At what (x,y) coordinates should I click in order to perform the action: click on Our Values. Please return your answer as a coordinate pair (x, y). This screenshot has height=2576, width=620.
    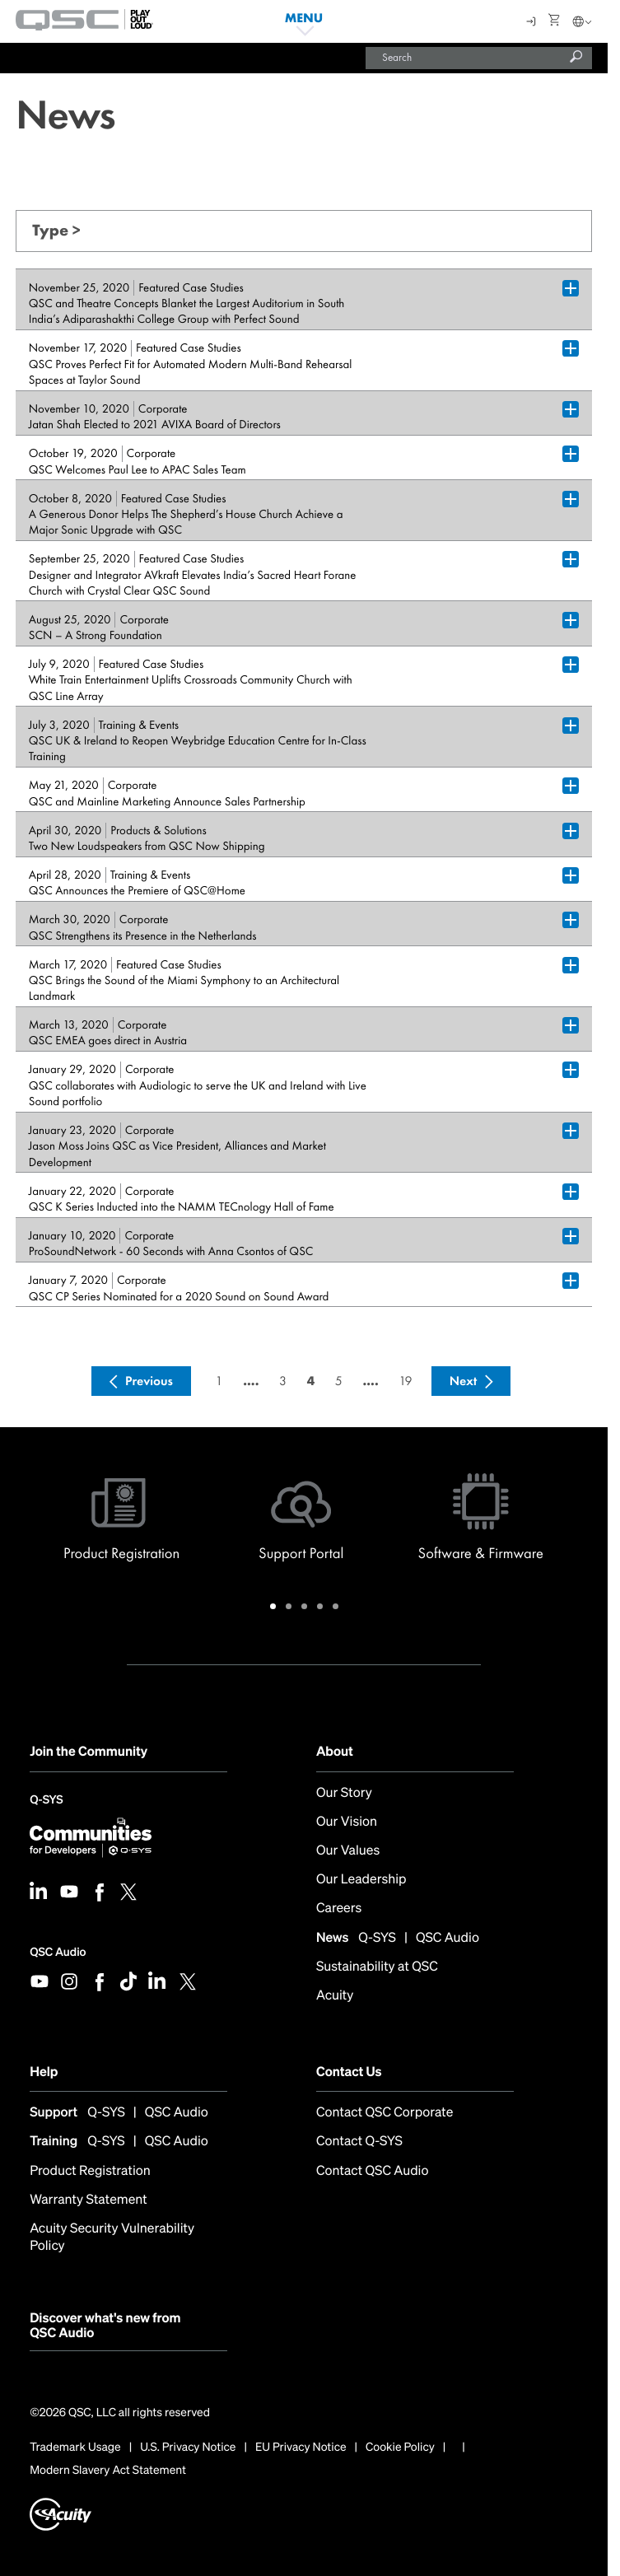
    Looking at the image, I should click on (348, 1850).